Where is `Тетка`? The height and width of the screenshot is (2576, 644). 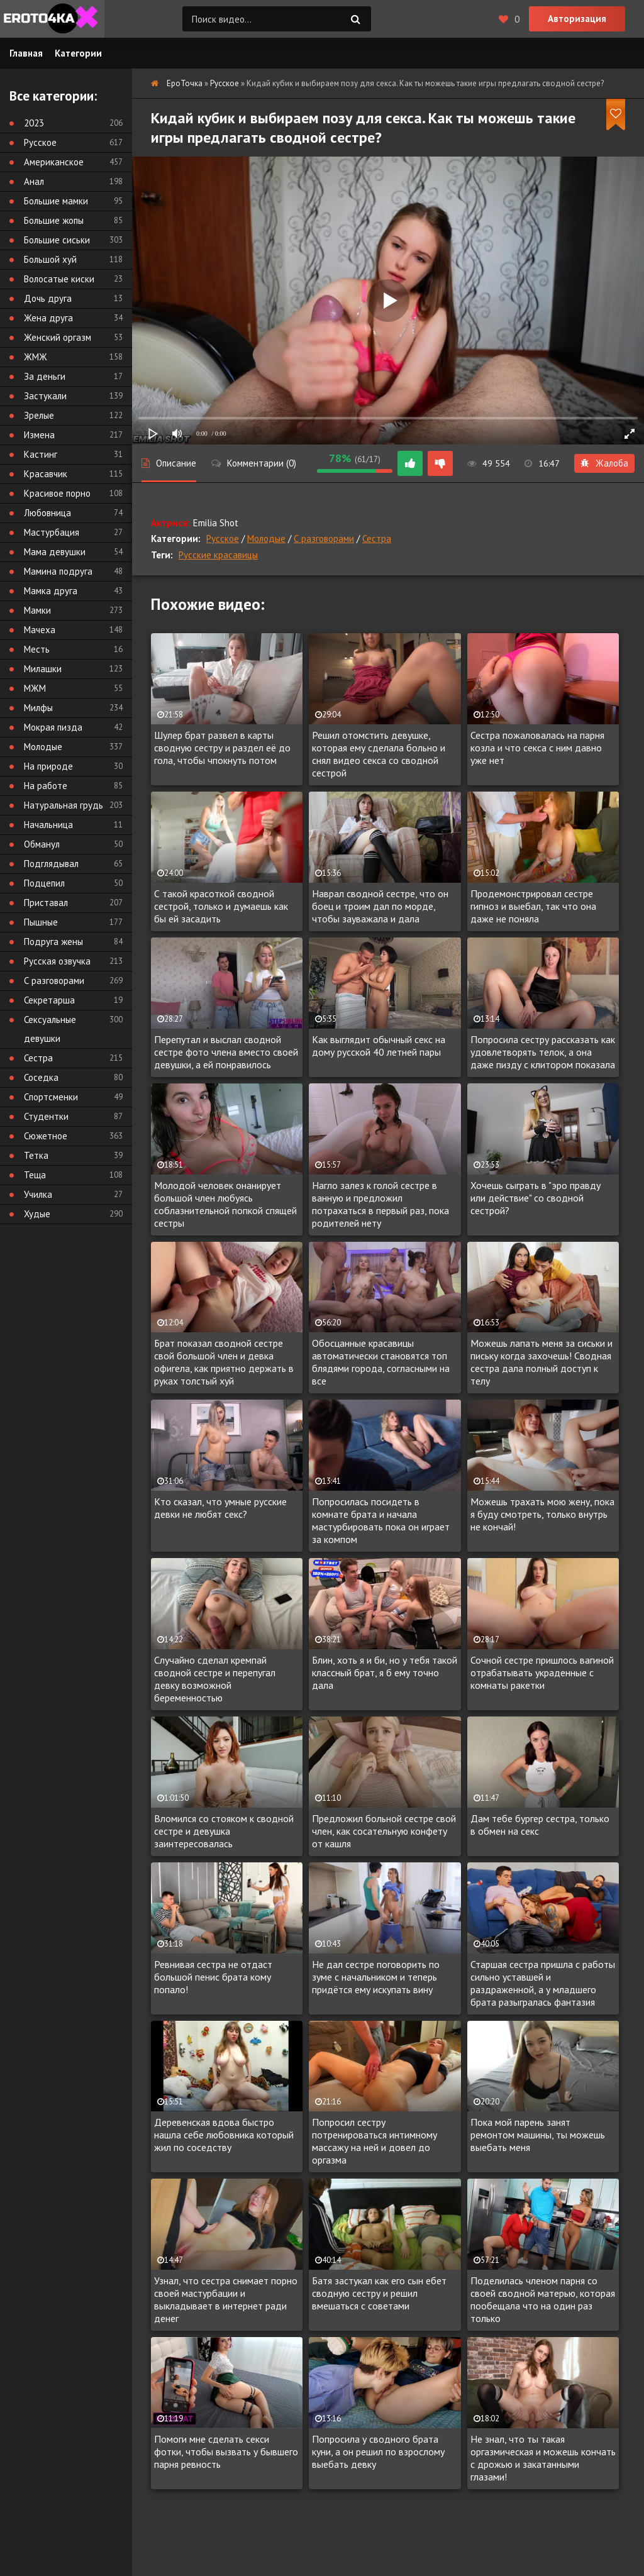 Тетка is located at coordinates (36, 1155).